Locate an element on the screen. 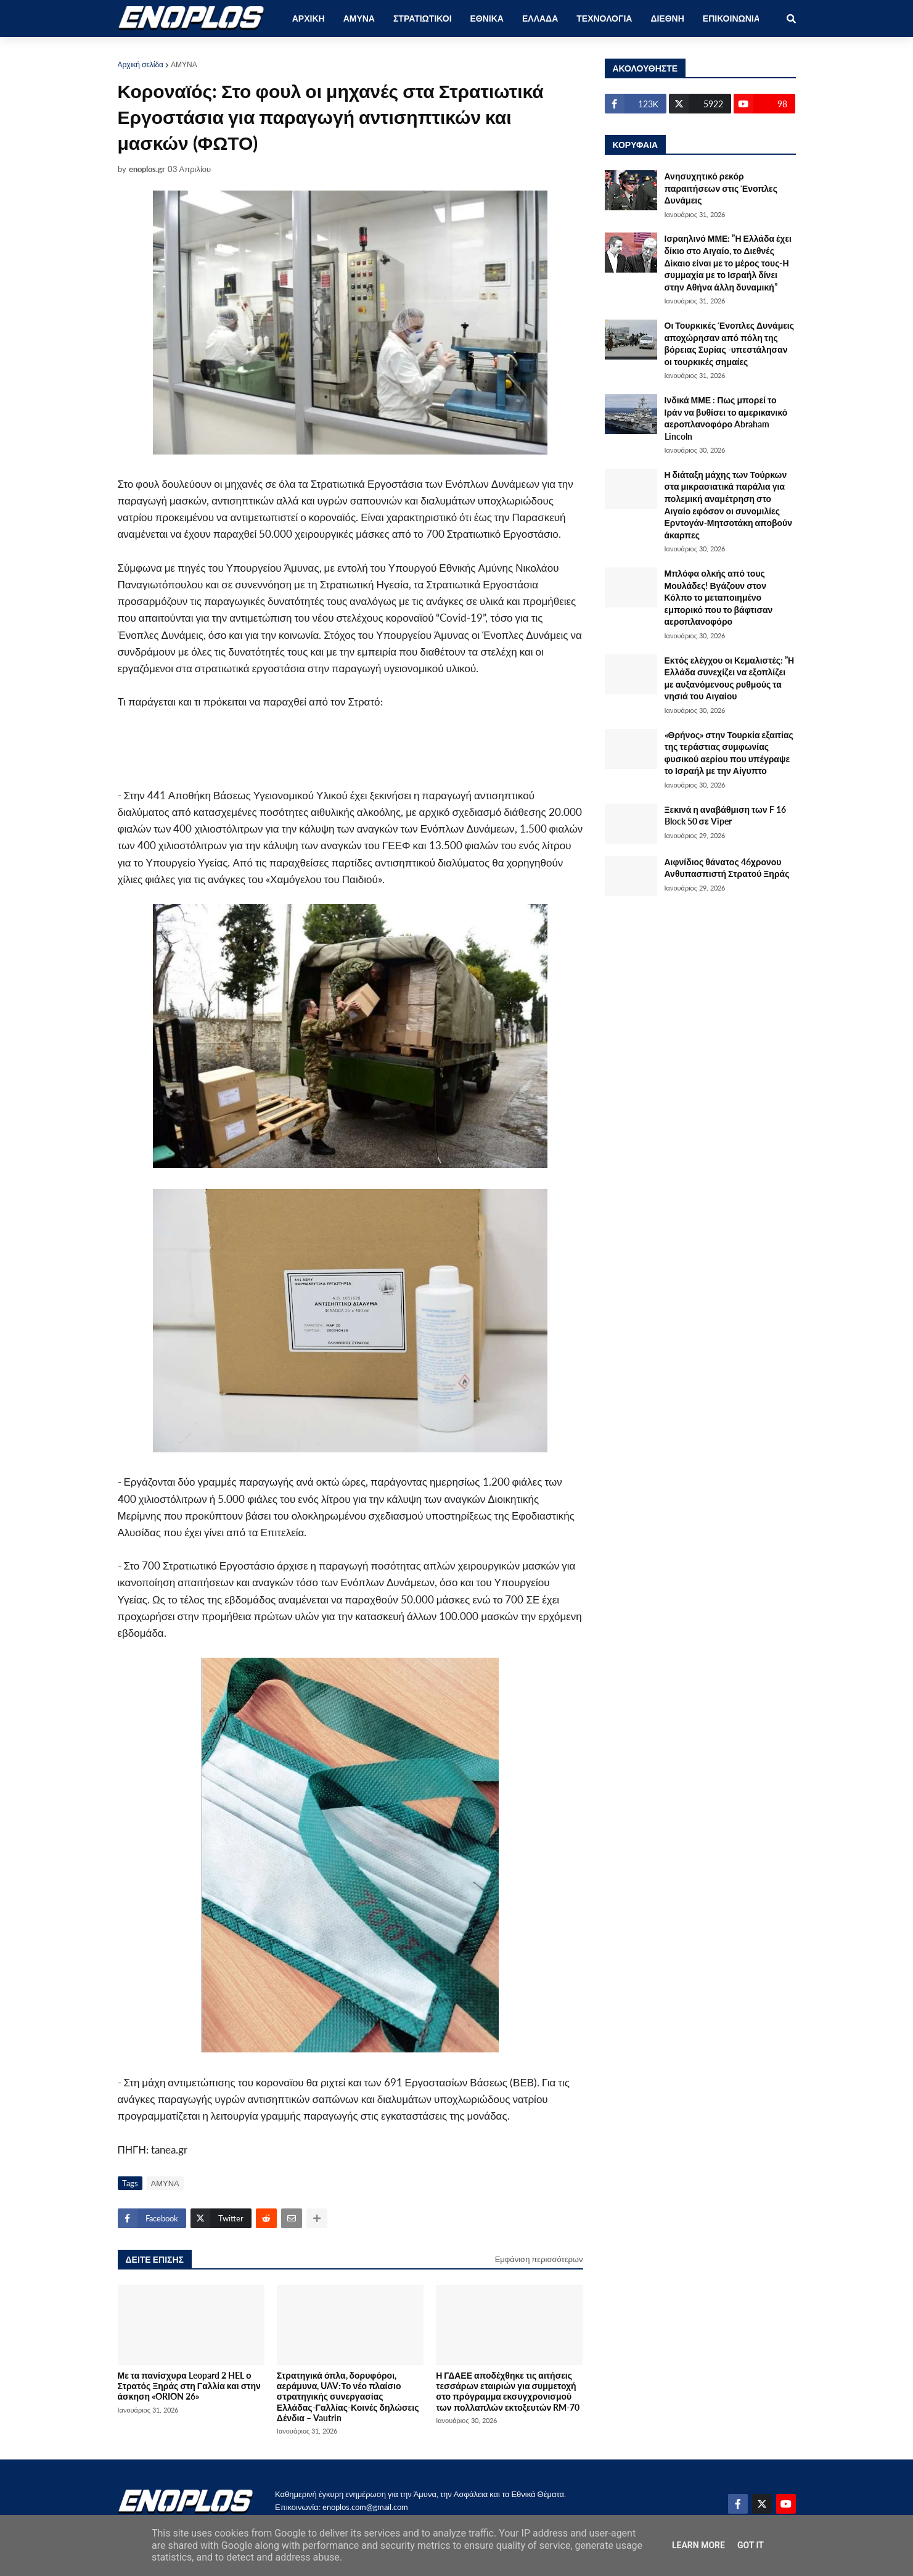 Image resolution: width=913 pixels, height=2576 pixels. Εμφάνιση περισσότερων is located at coordinates (539, 2259).